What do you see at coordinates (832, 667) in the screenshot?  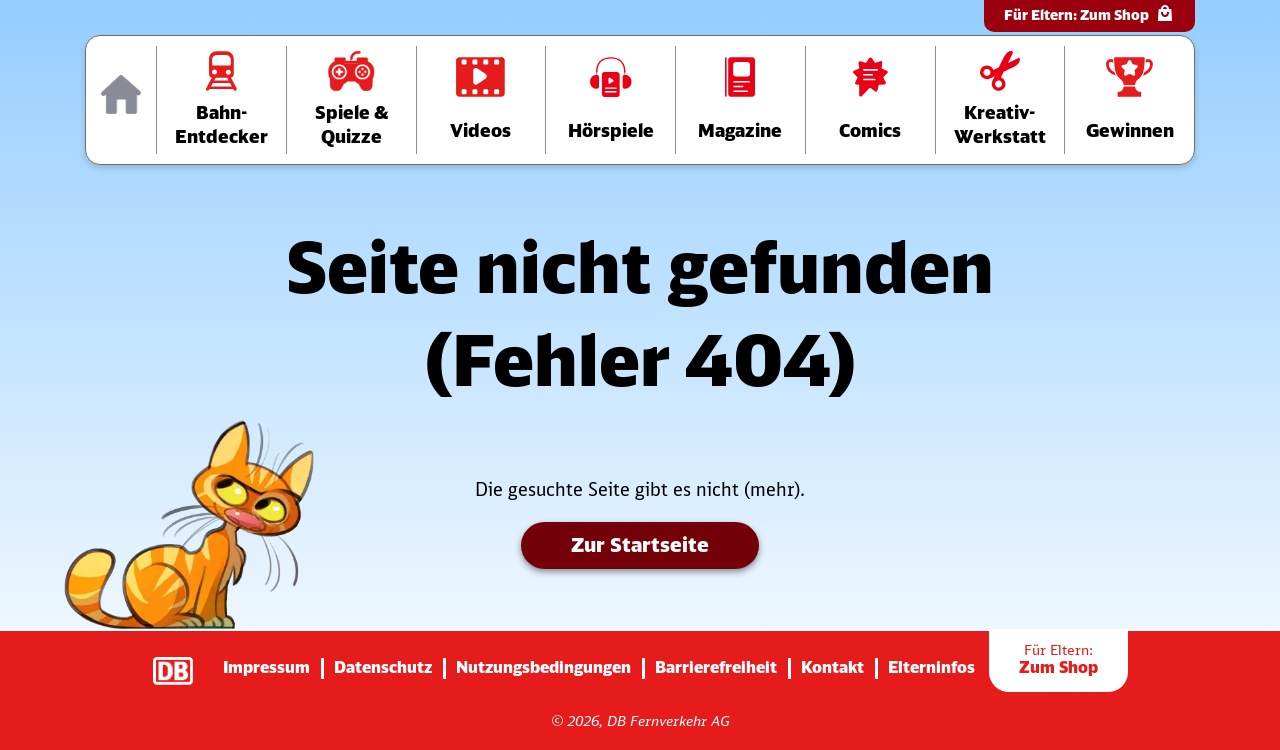 I see `Kontakt [Zur Seite mit Kontakt-Informationen]` at bounding box center [832, 667].